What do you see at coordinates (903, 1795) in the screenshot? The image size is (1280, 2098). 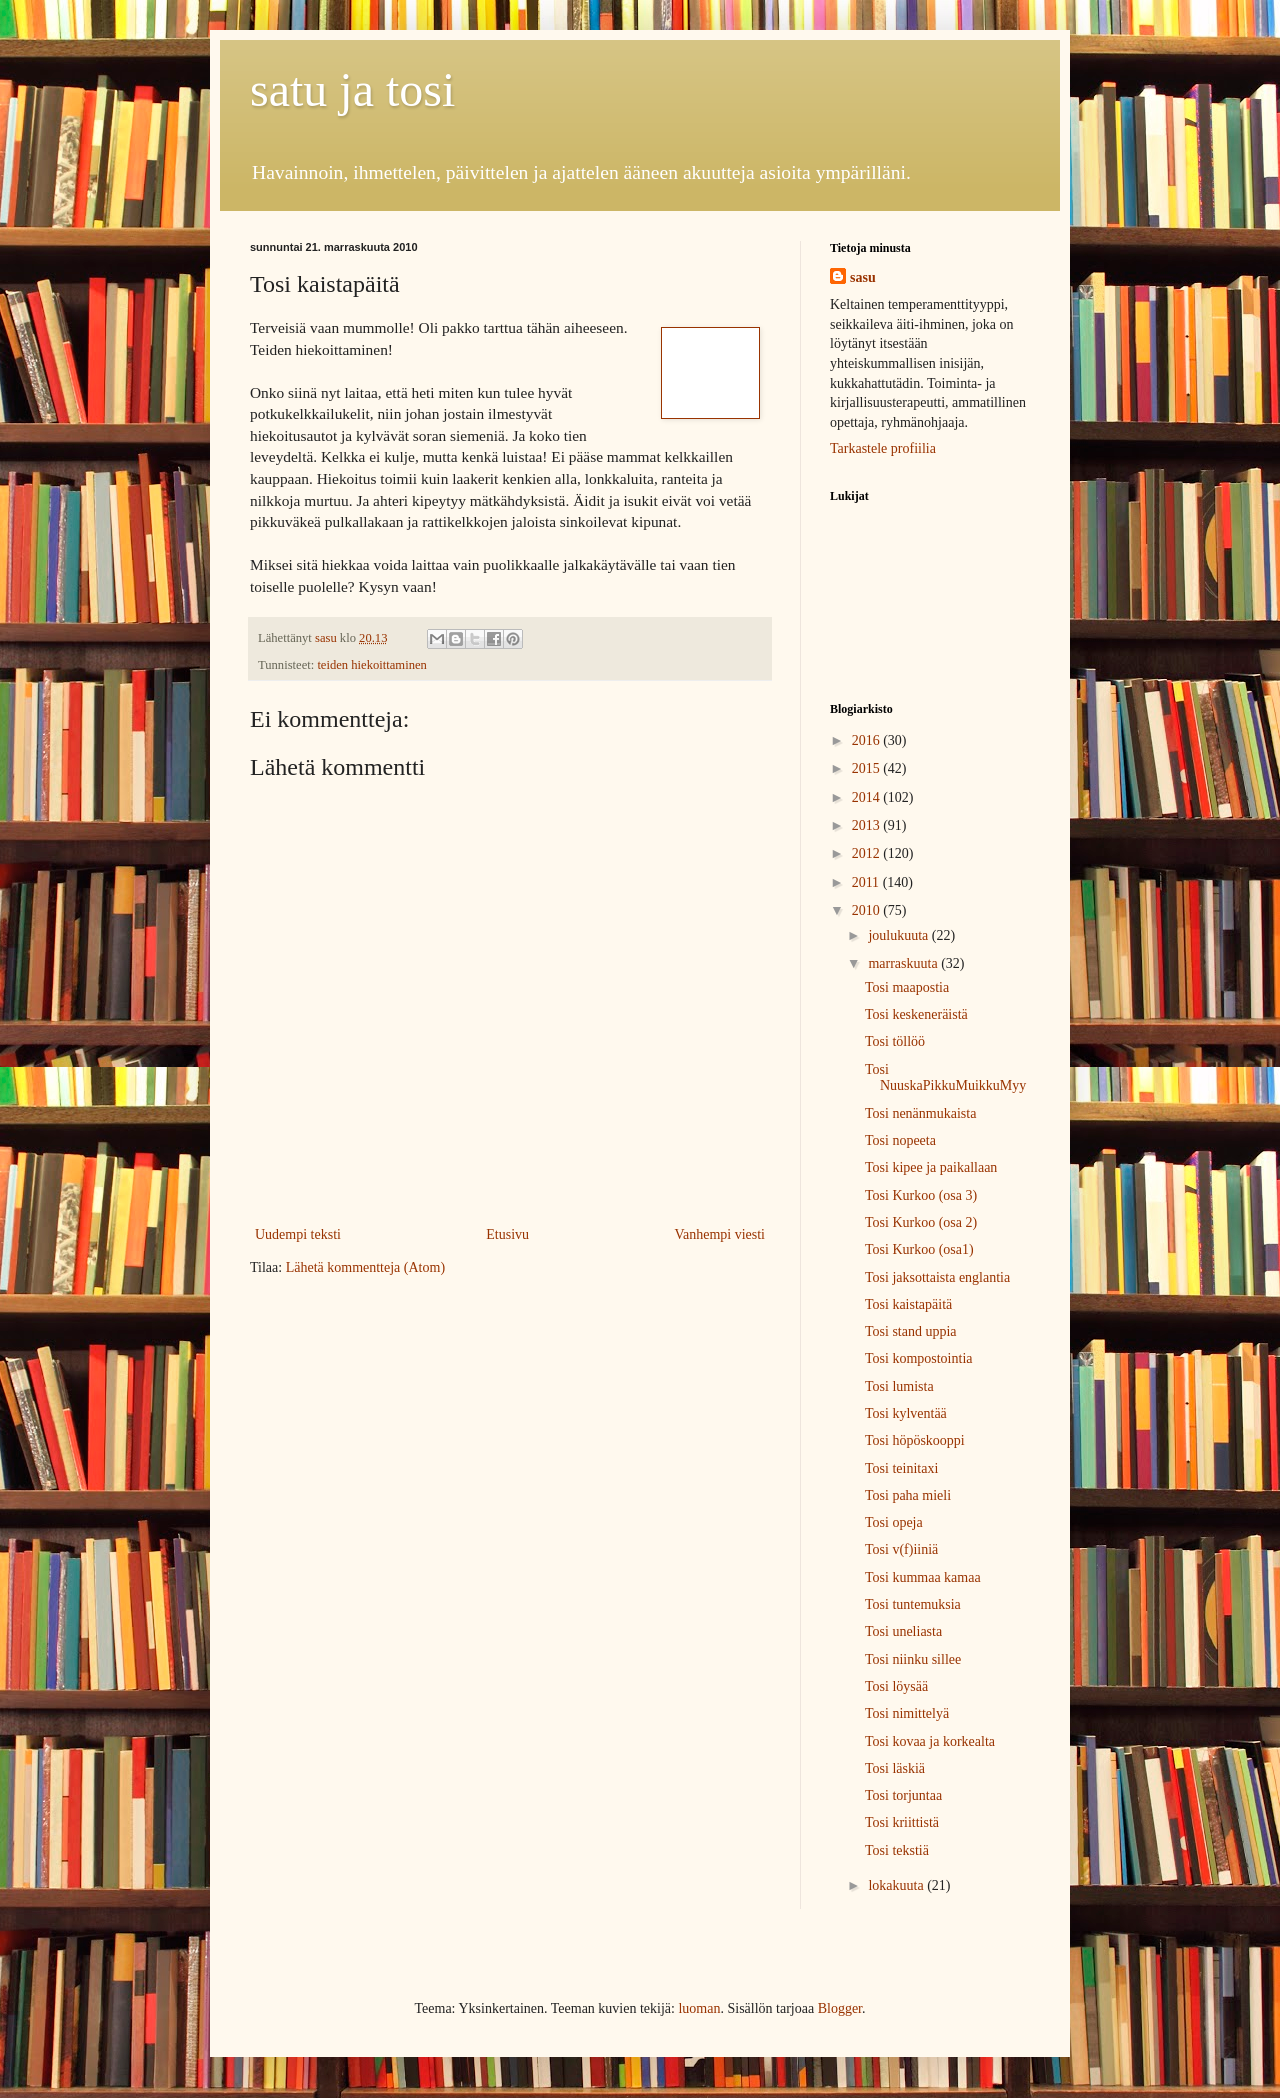 I see `Tosi torjuntaa` at bounding box center [903, 1795].